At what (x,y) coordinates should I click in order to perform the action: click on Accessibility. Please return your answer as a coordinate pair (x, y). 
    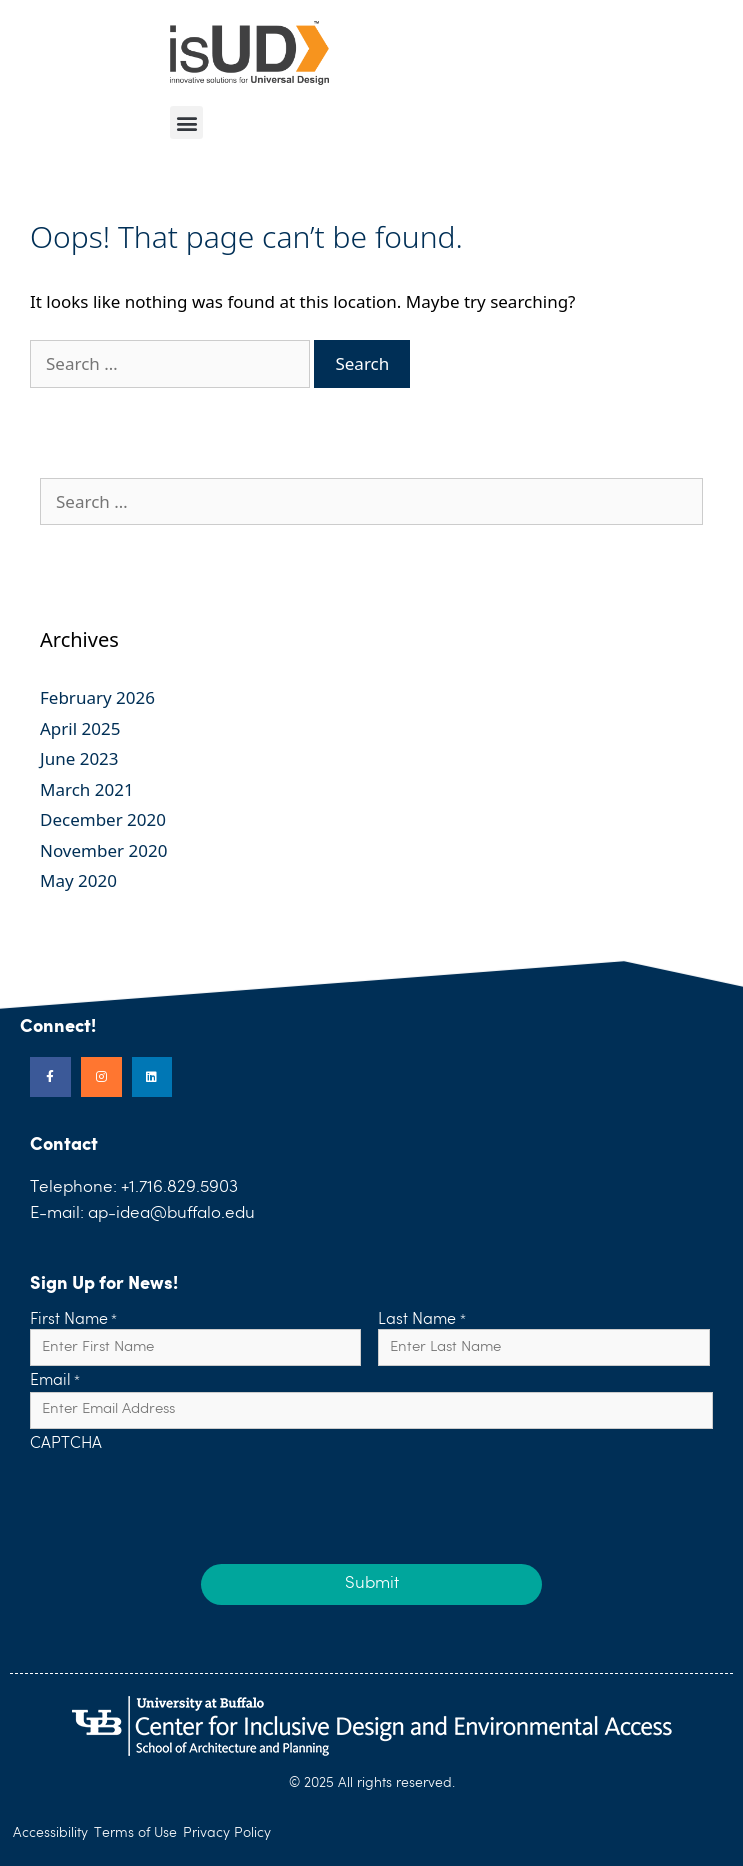
    Looking at the image, I should click on (50, 1833).